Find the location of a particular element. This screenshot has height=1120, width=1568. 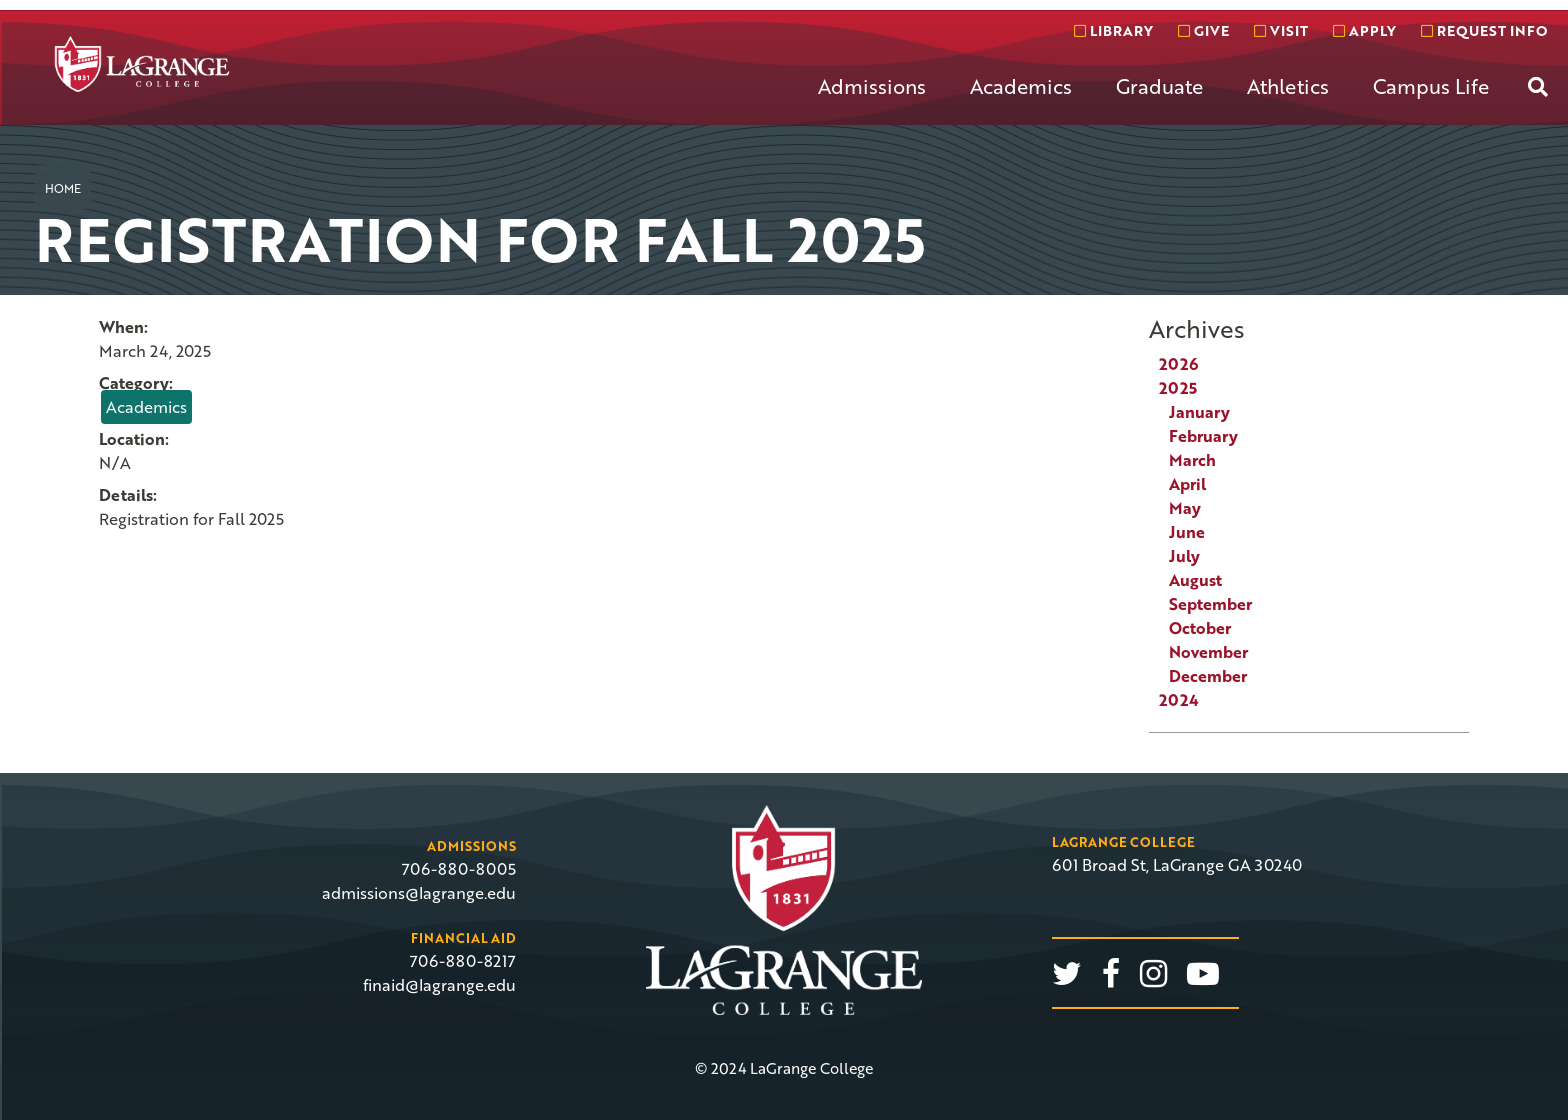

Admissions is located at coordinates (872, 86).